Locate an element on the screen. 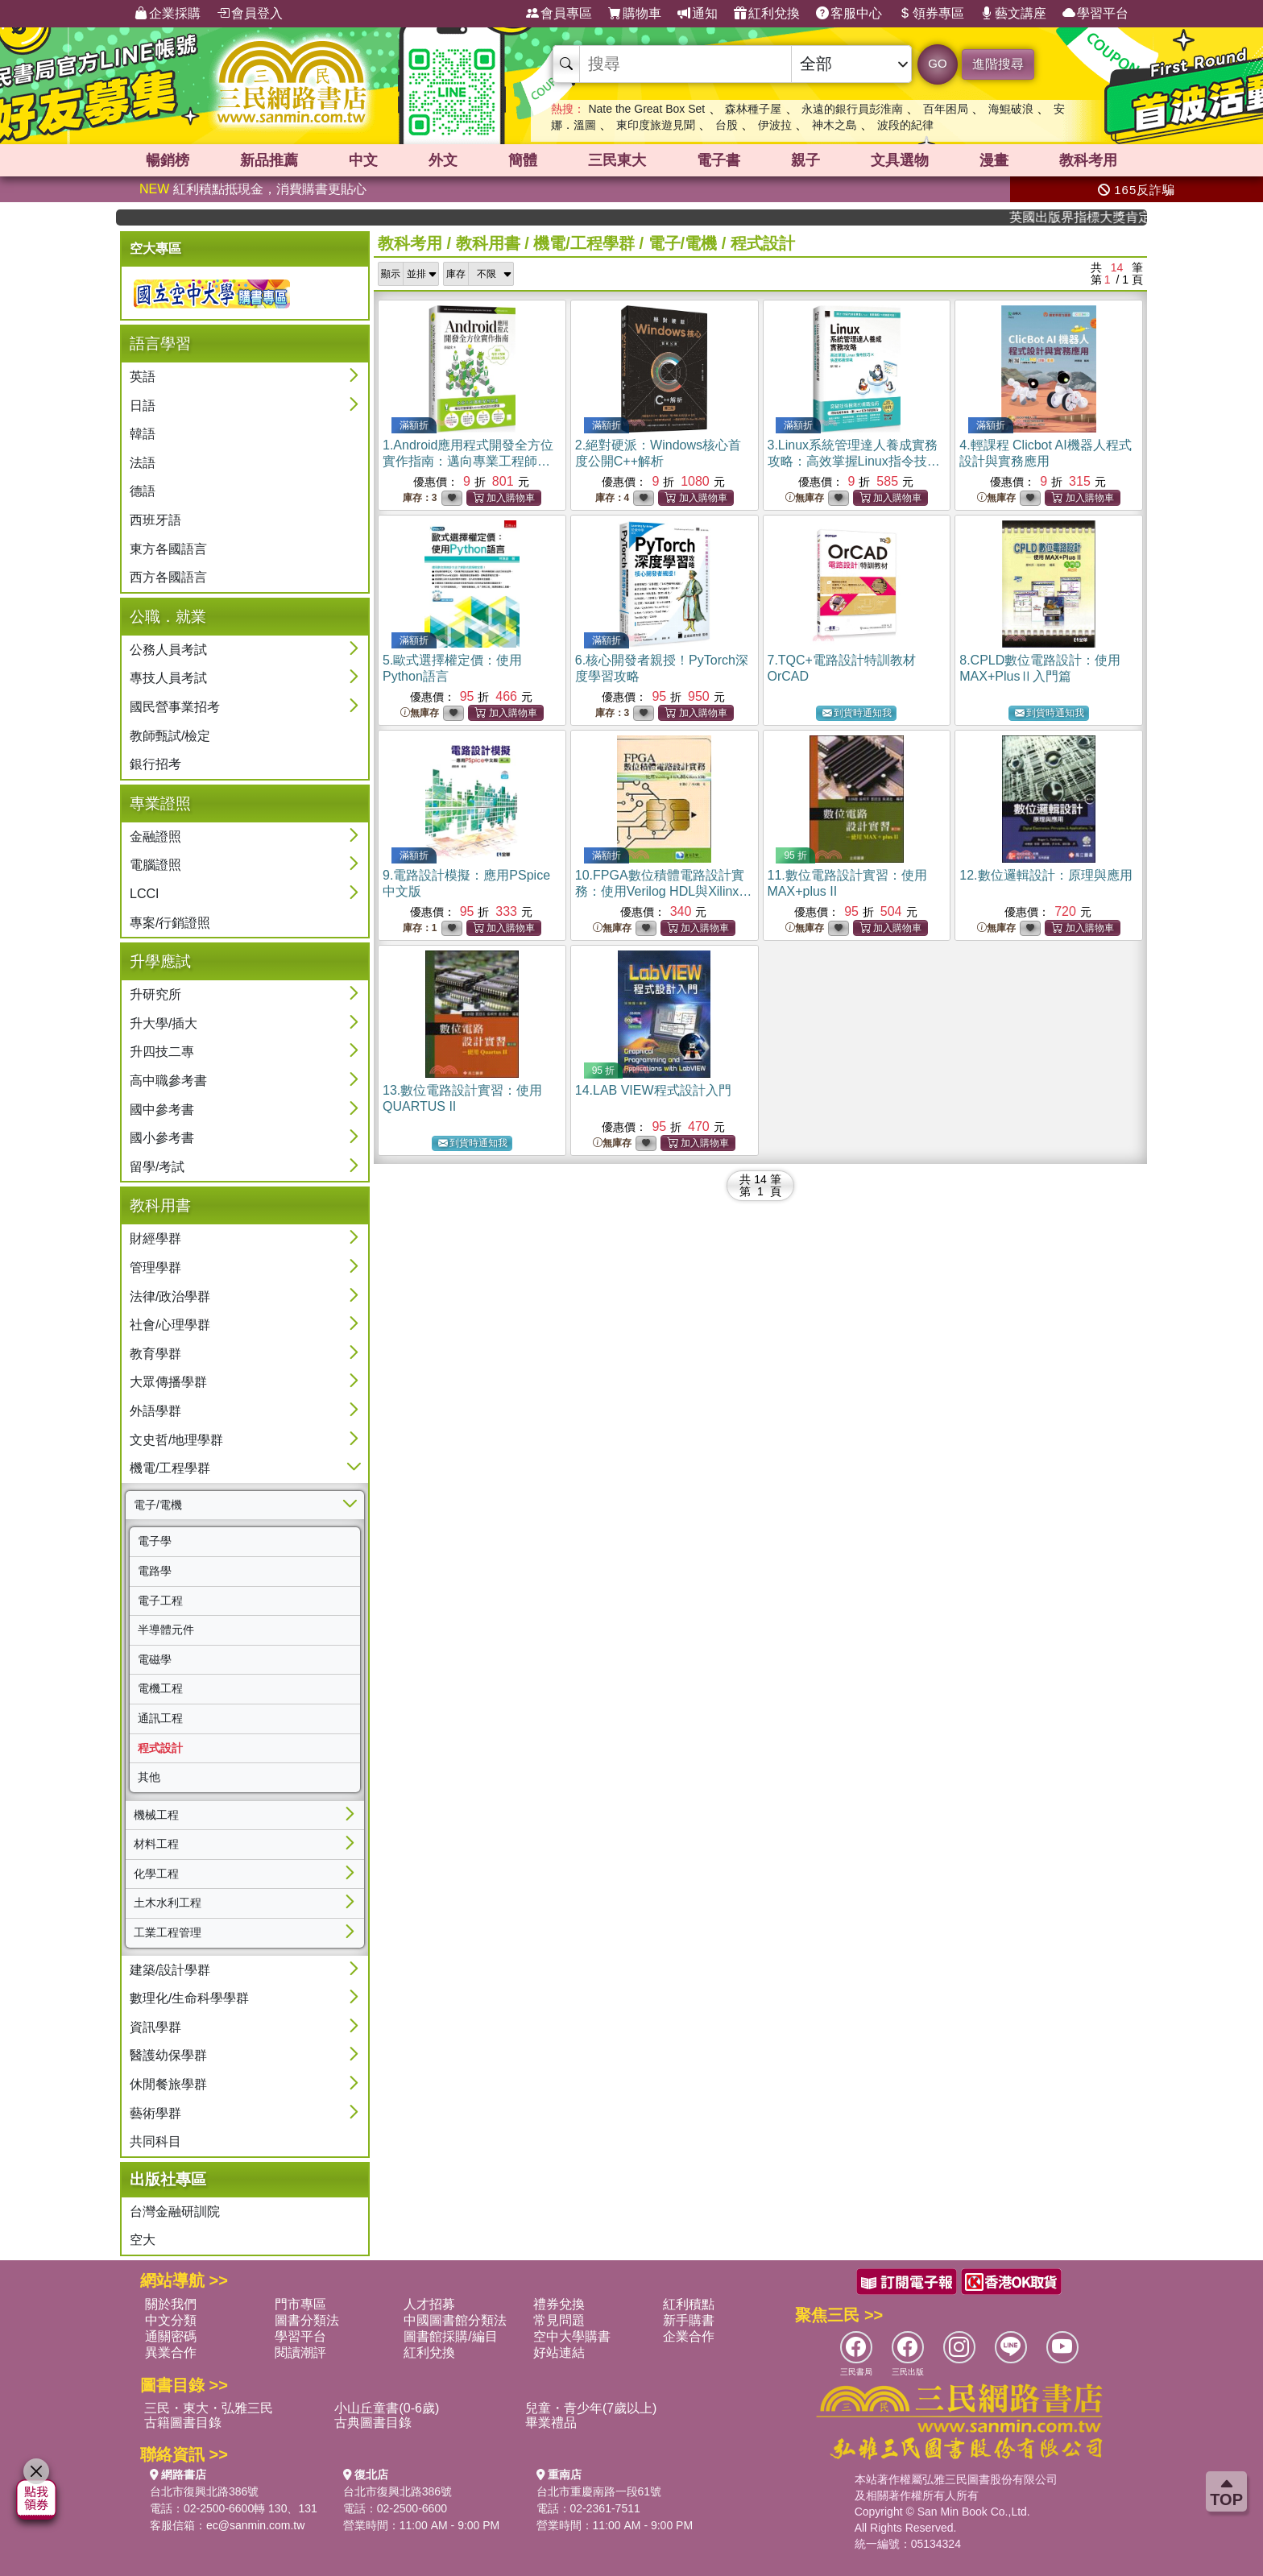  韓語 is located at coordinates (142, 434).